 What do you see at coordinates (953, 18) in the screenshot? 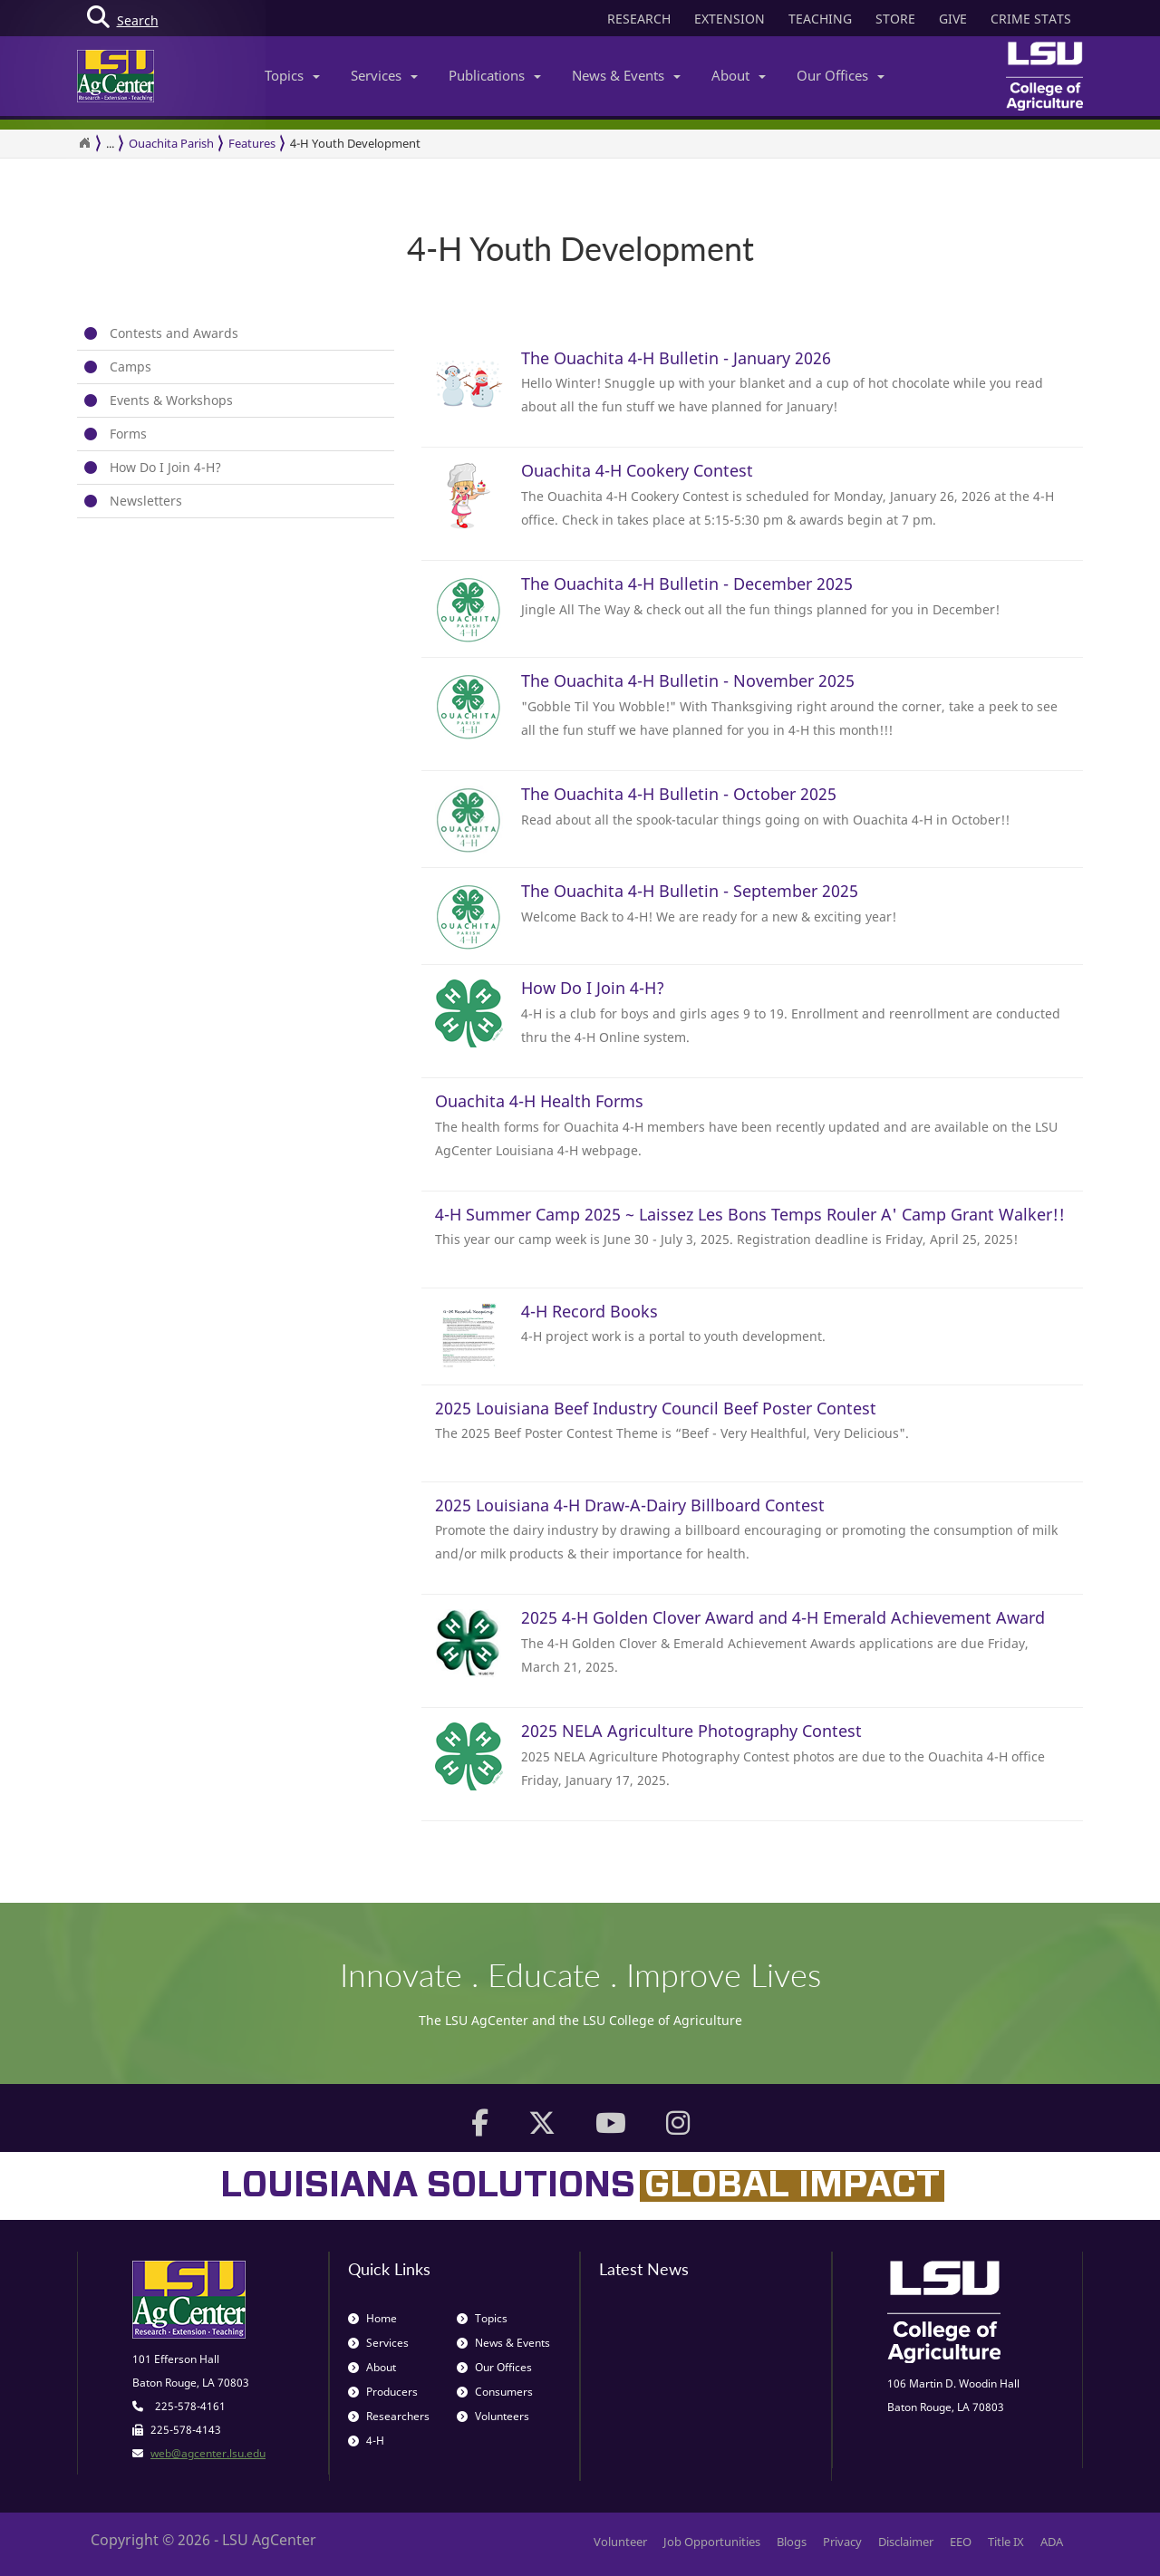
I see `GIVE` at bounding box center [953, 18].